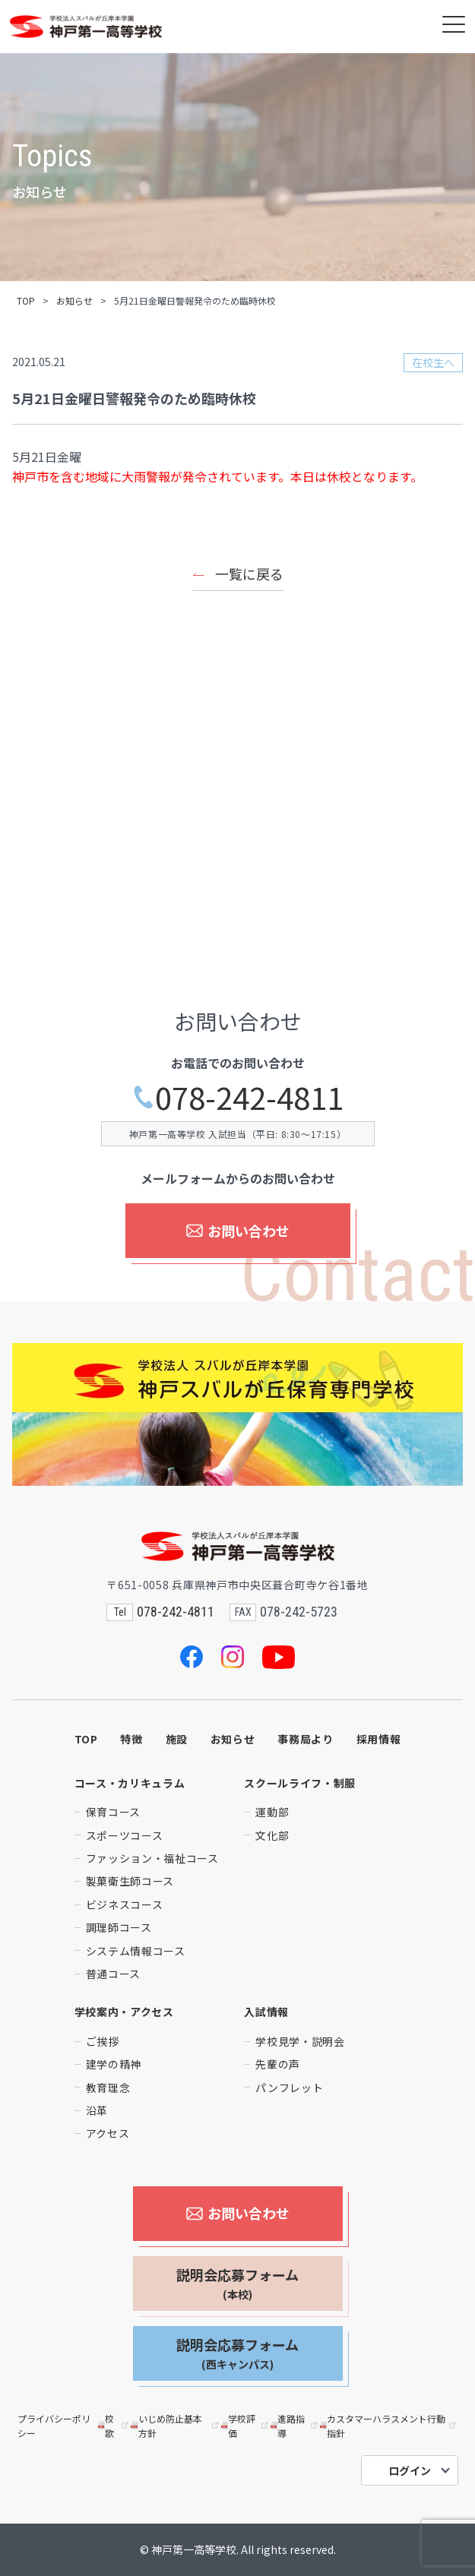 The height and width of the screenshot is (2576, 475). I want to click on ログイン, so click(409, 2470).